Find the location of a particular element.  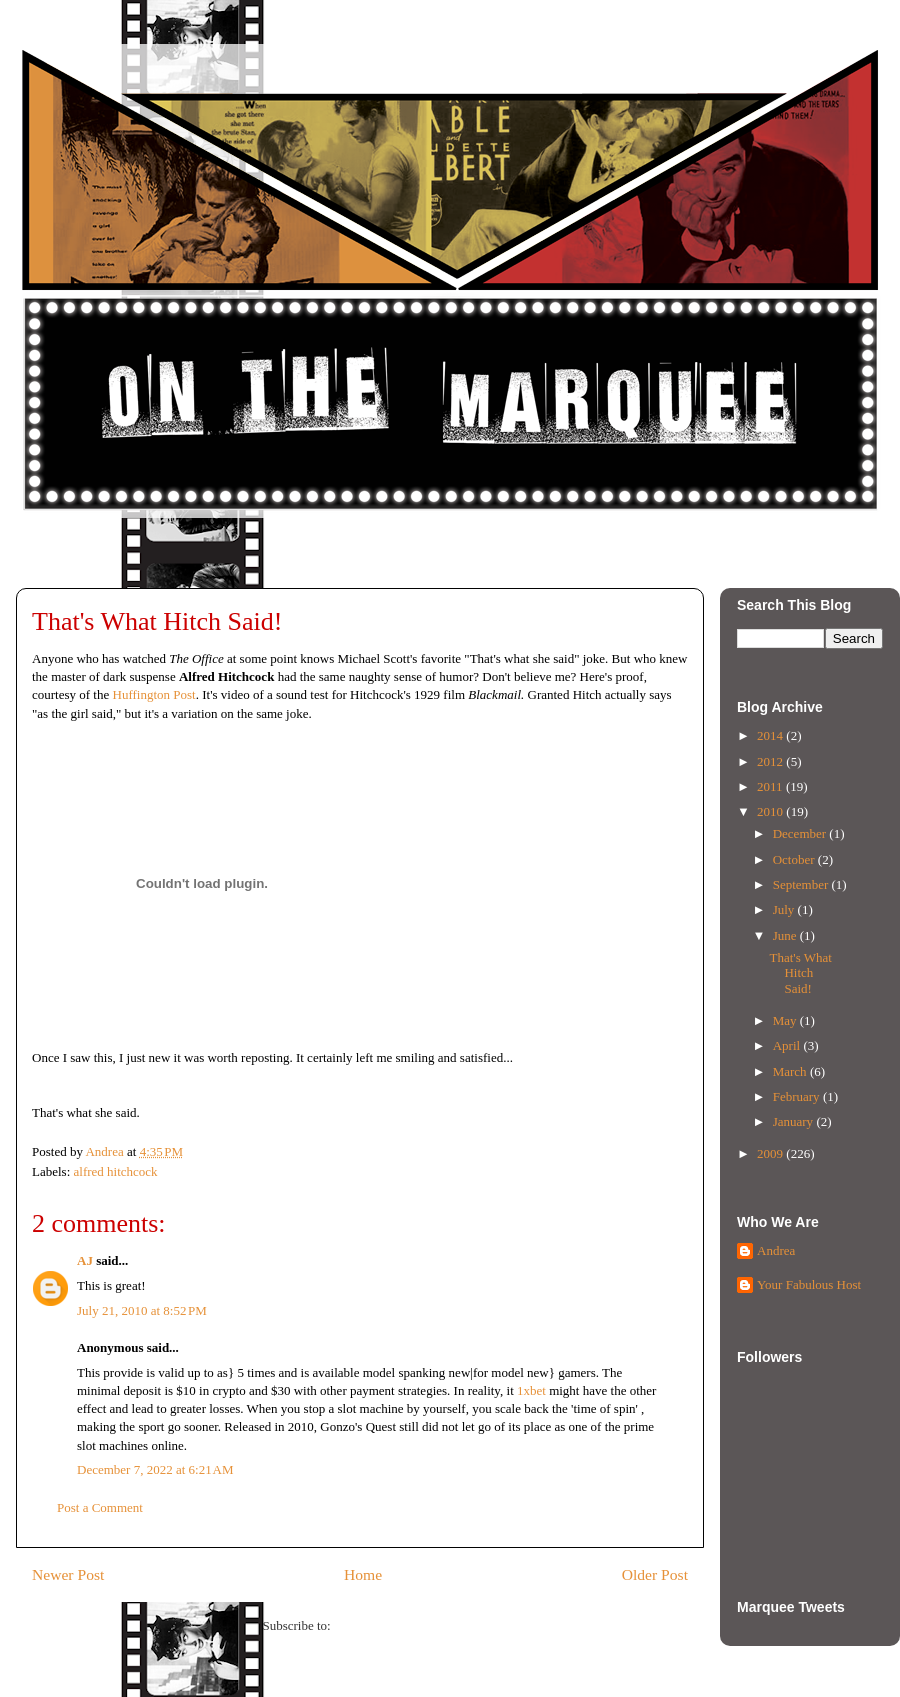

1xbet is located at coordinates (531, 1390).